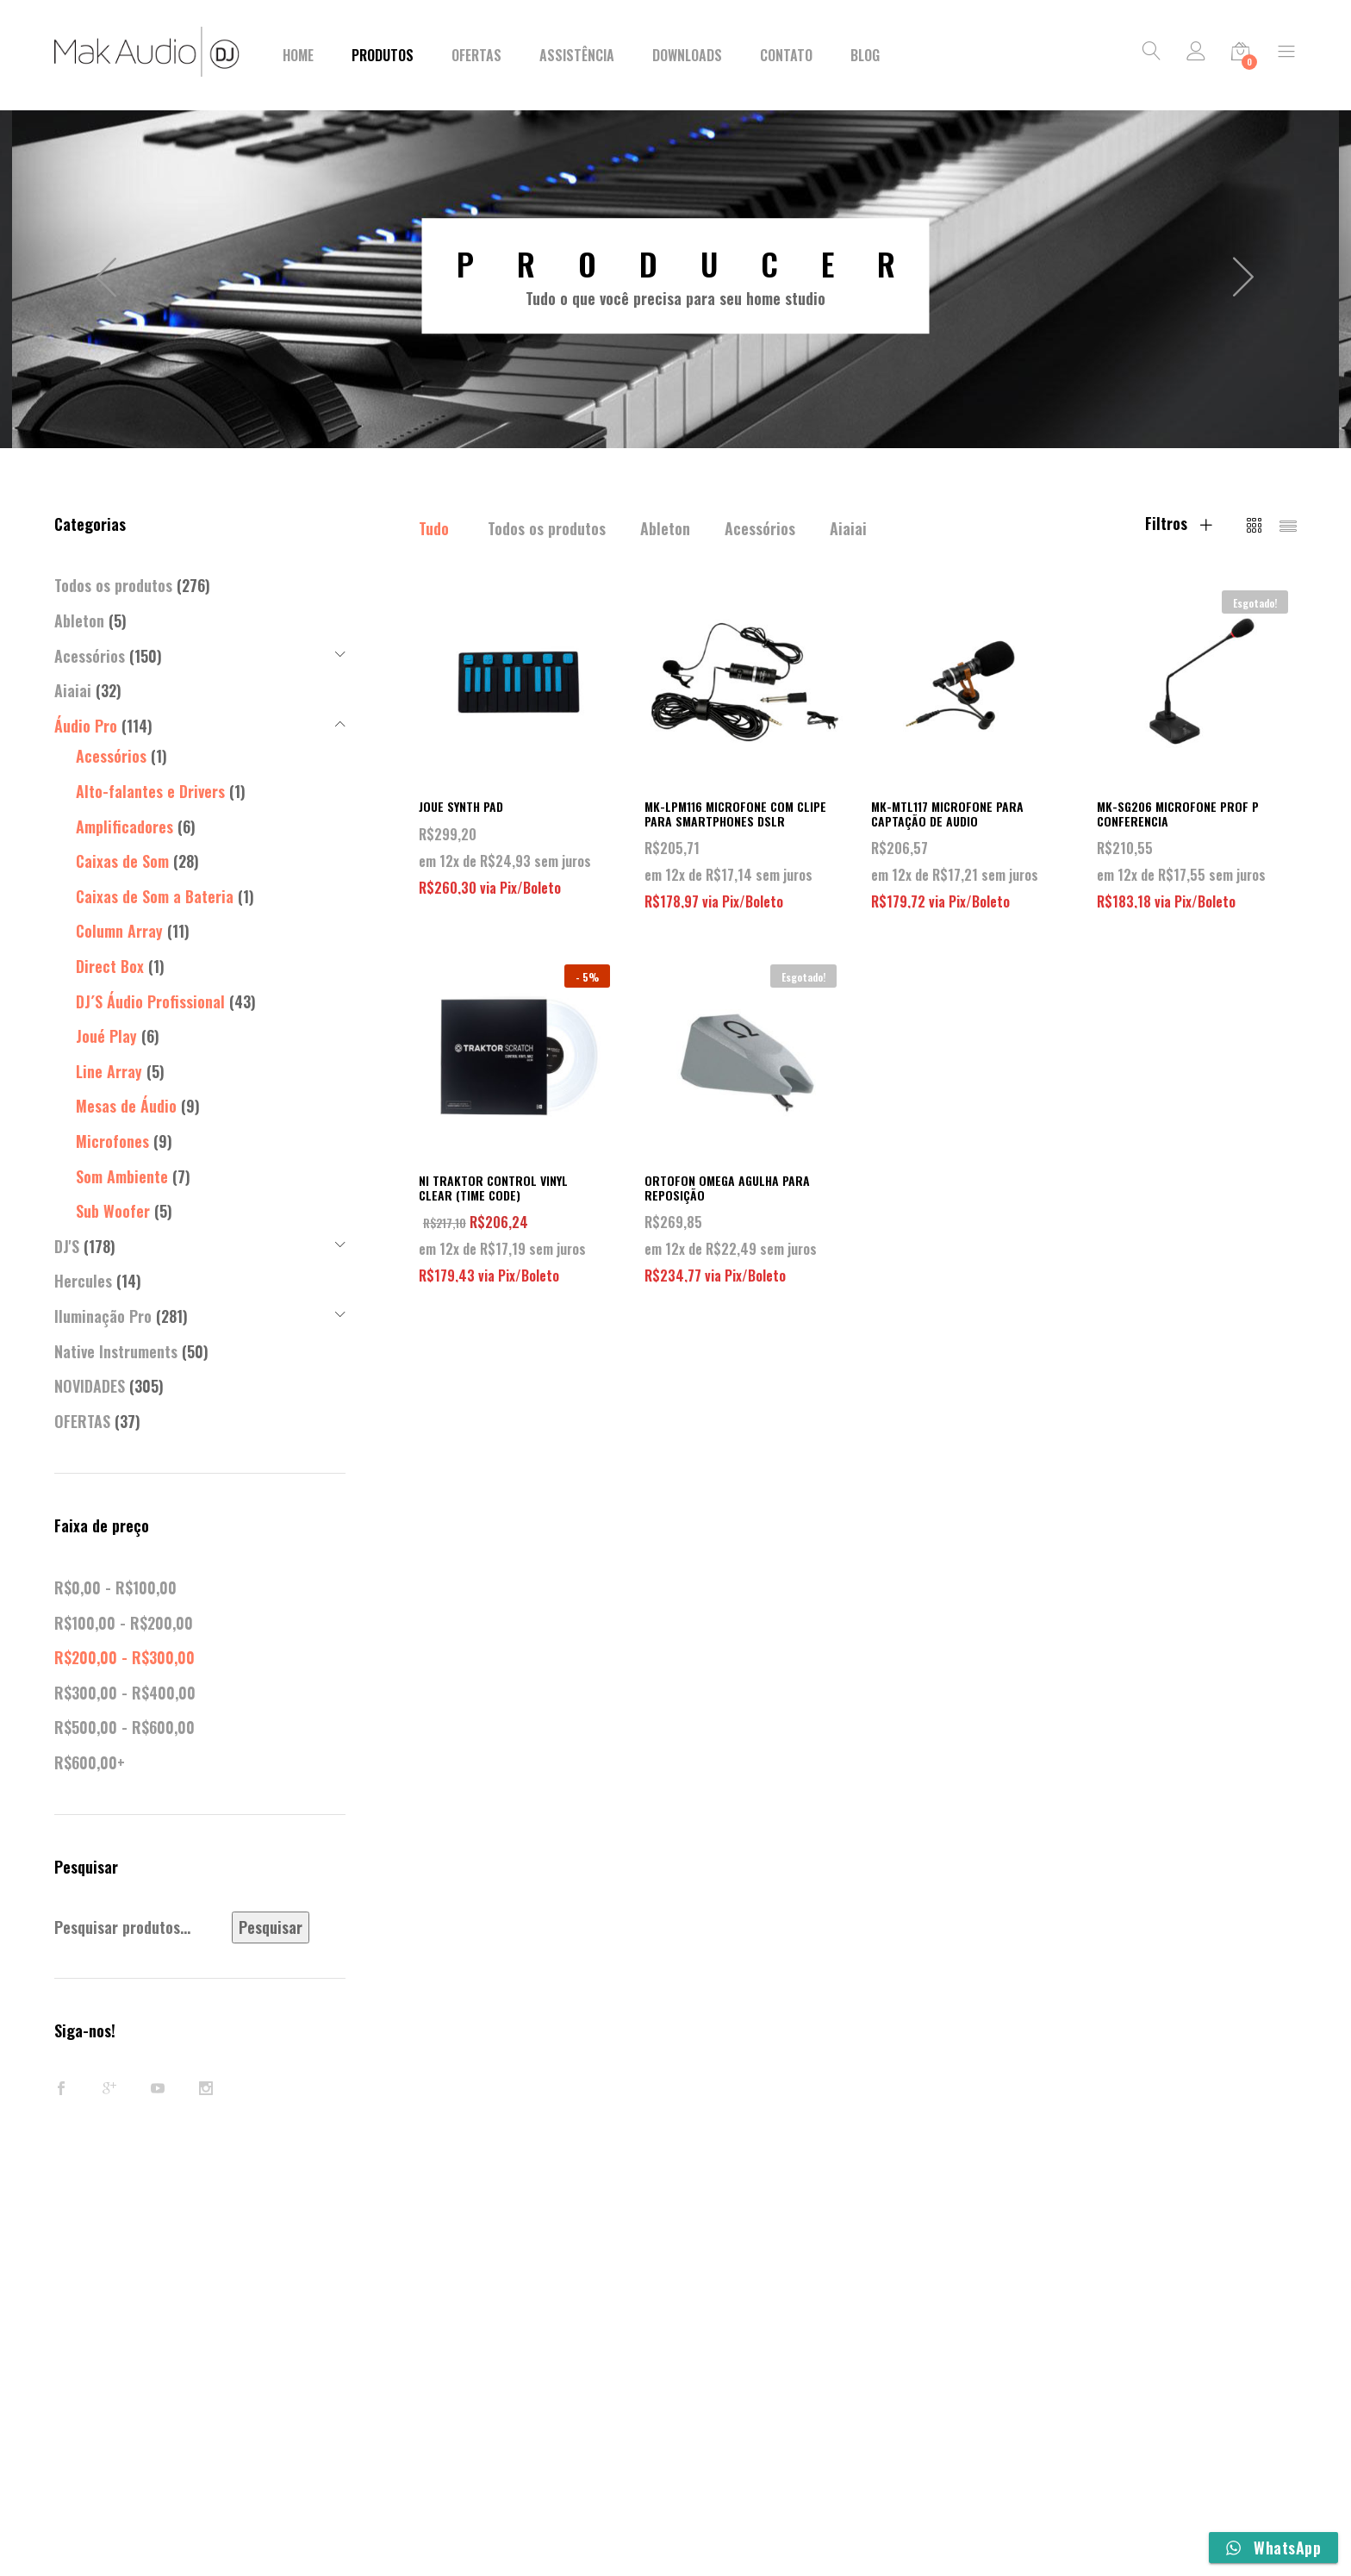 The width and height of the screenshot is (1351, 2576). Describe the element at coordinates (547, 528) in the screenshot. I see `Todos os produtos` at that location.